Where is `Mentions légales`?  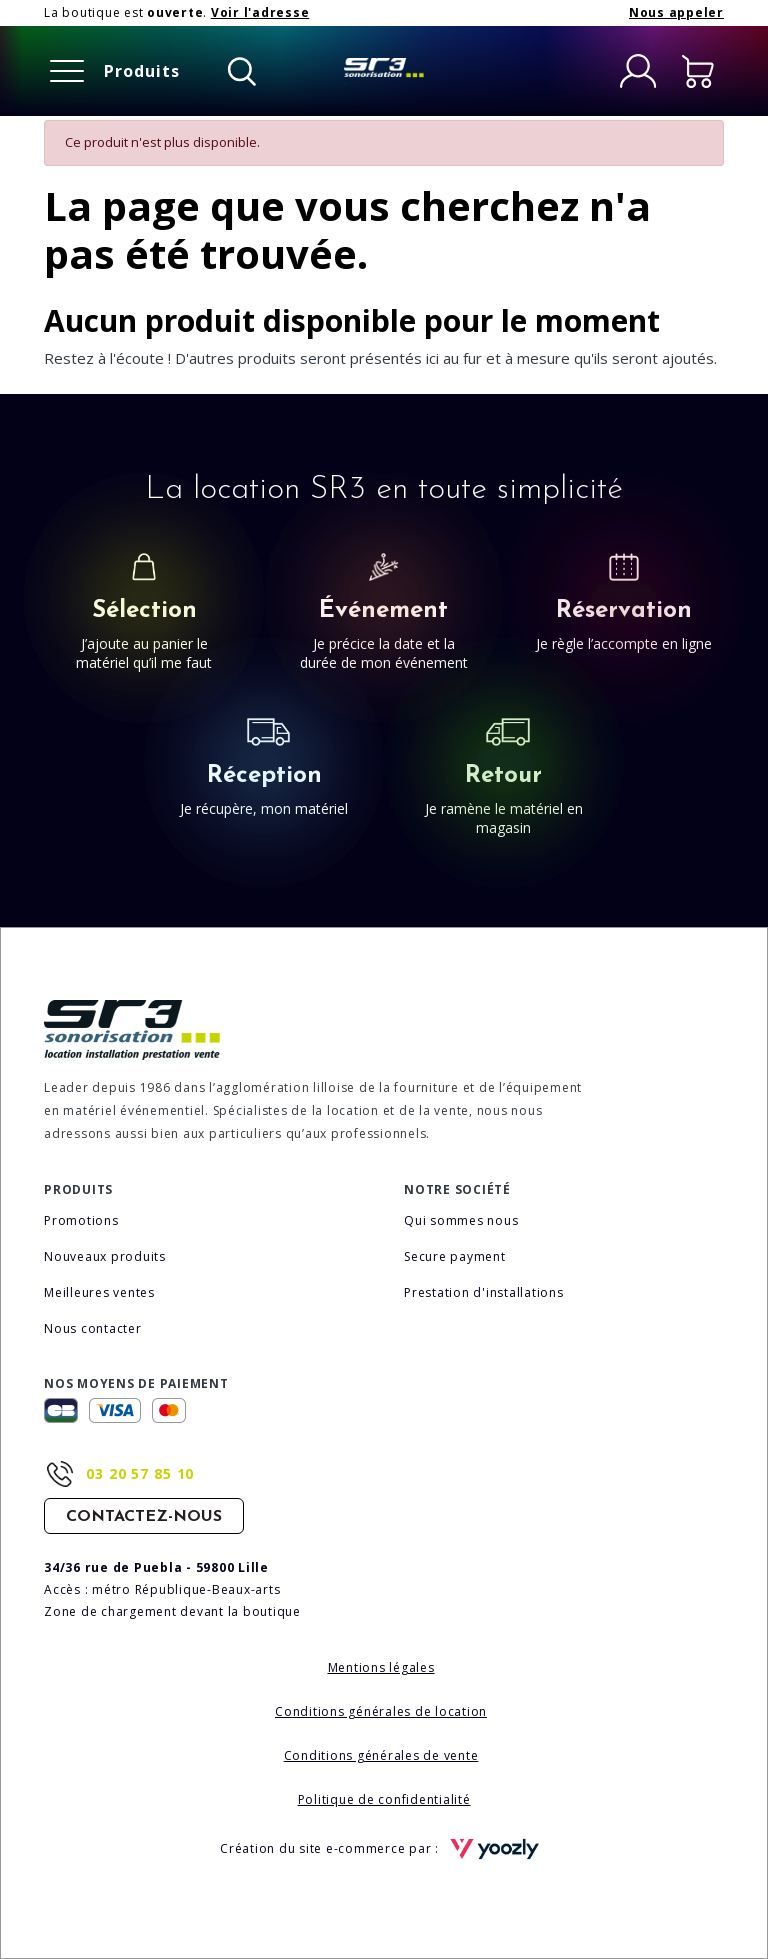
Mentions légales is located at coordinates (381, 1667).